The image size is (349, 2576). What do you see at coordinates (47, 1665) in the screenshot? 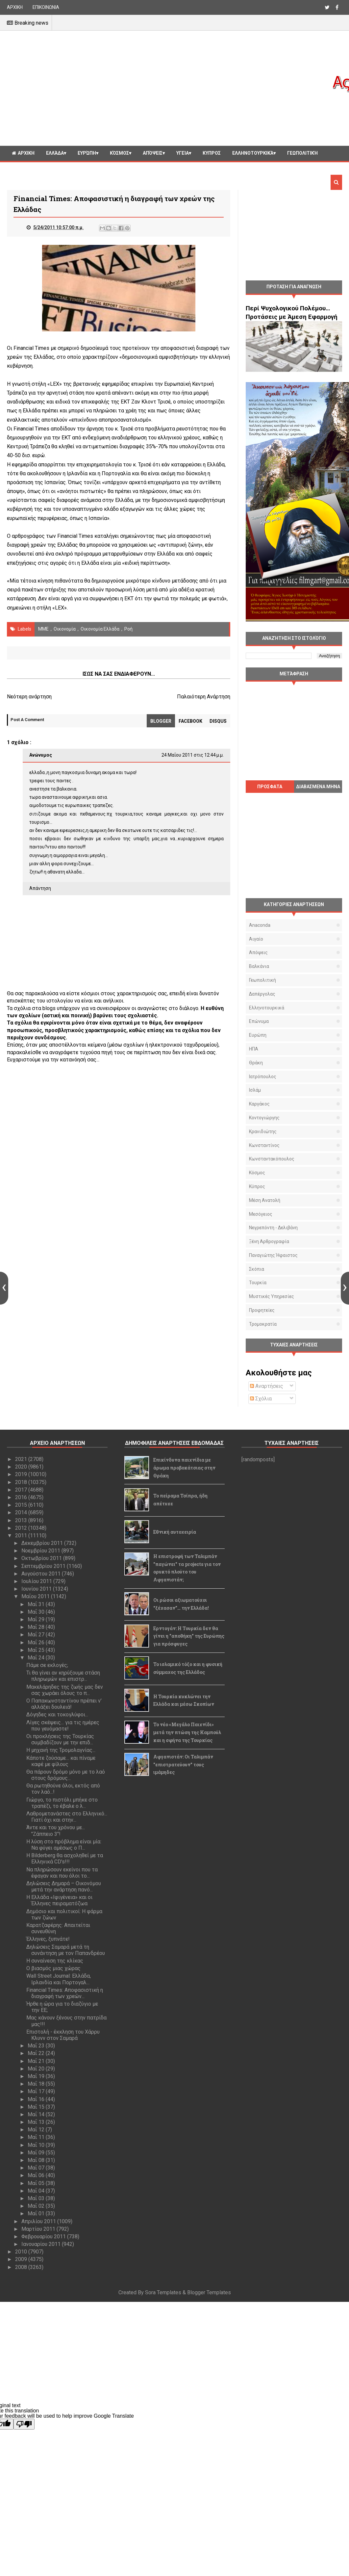
I see `Πάμε σε εκλογές;` at bounding box center [47, 1665].